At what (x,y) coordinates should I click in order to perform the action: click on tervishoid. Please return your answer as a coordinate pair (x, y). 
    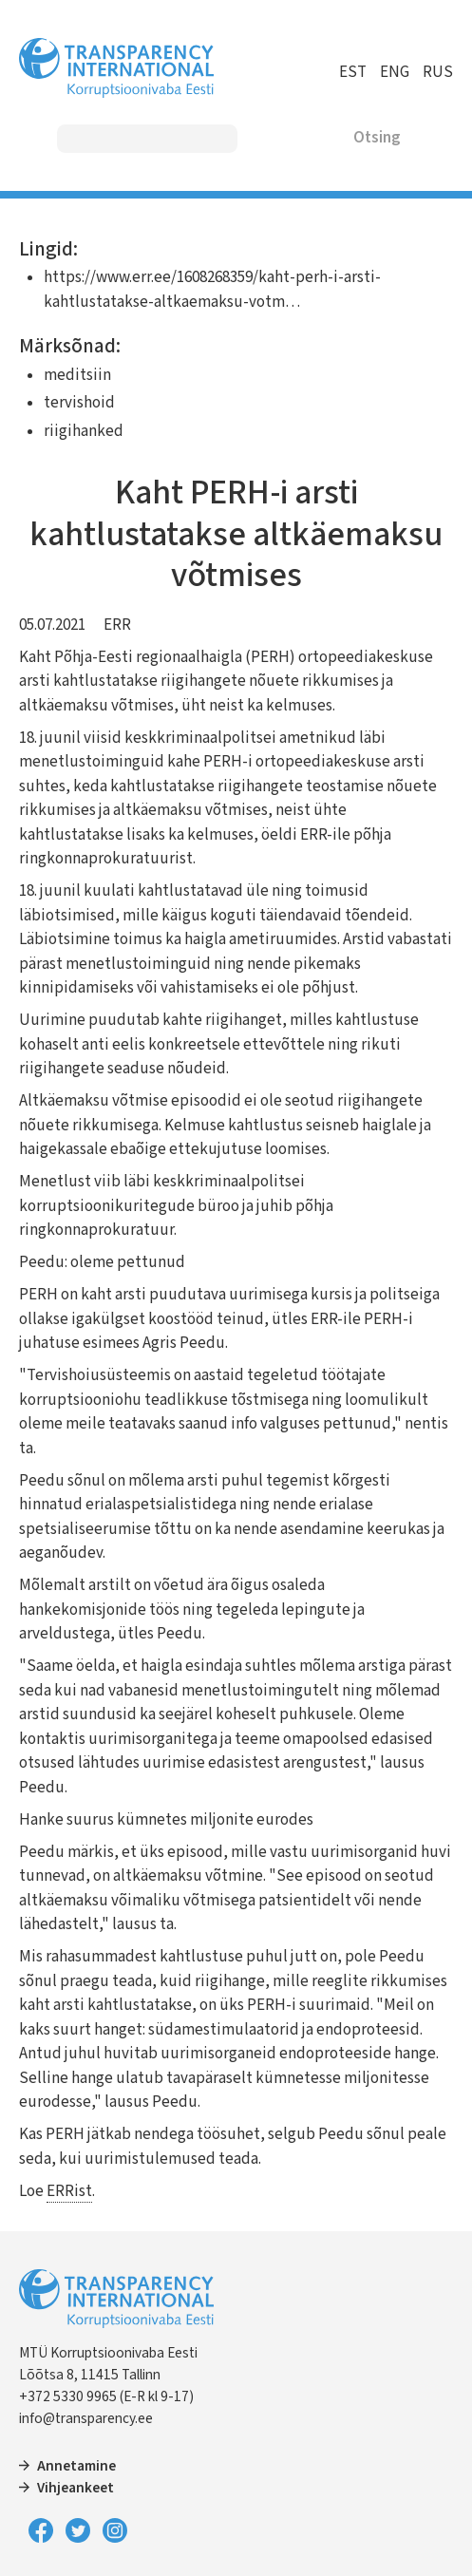
    Looking at the image, I should click on (79, 402).